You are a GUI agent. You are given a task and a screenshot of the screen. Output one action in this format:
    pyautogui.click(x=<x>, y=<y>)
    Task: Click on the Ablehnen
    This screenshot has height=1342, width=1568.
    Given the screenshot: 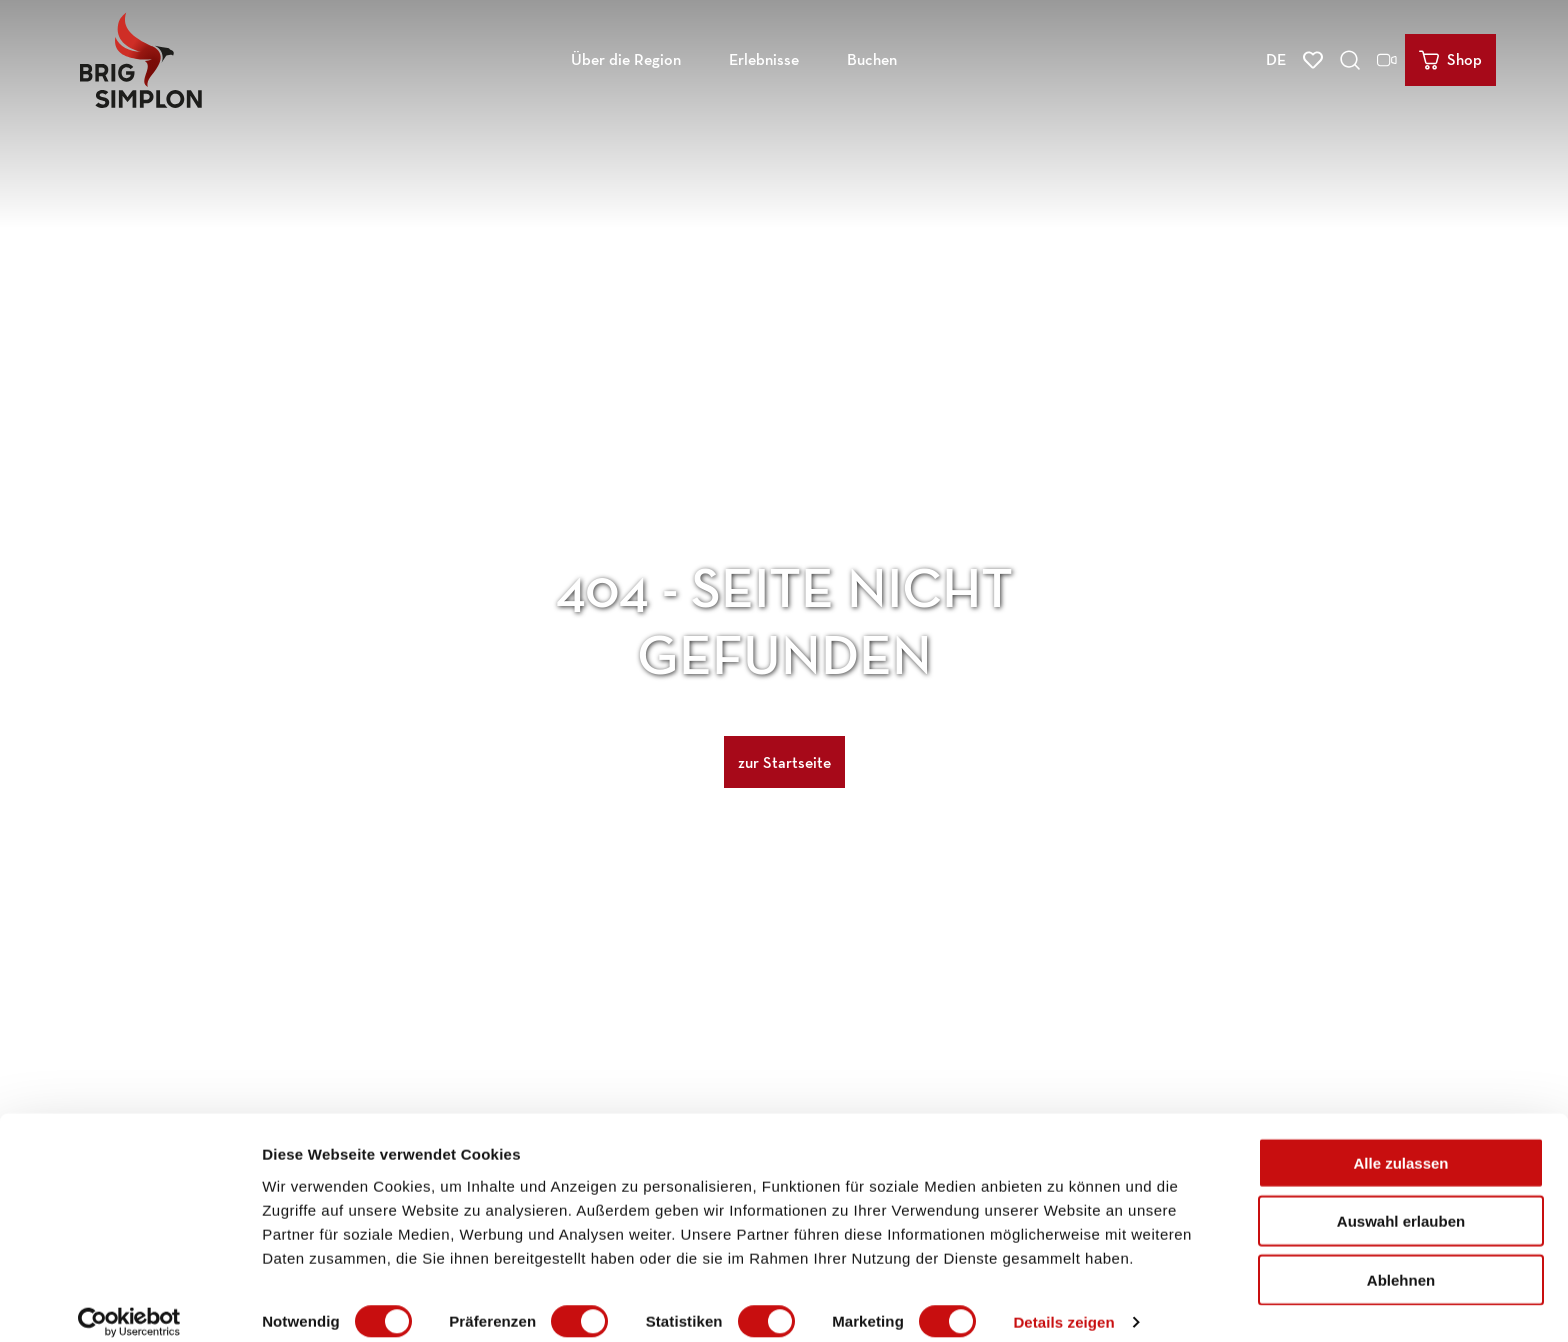 What is the action you would take?
    pyautogui.click(x=1401, y=1259)
    